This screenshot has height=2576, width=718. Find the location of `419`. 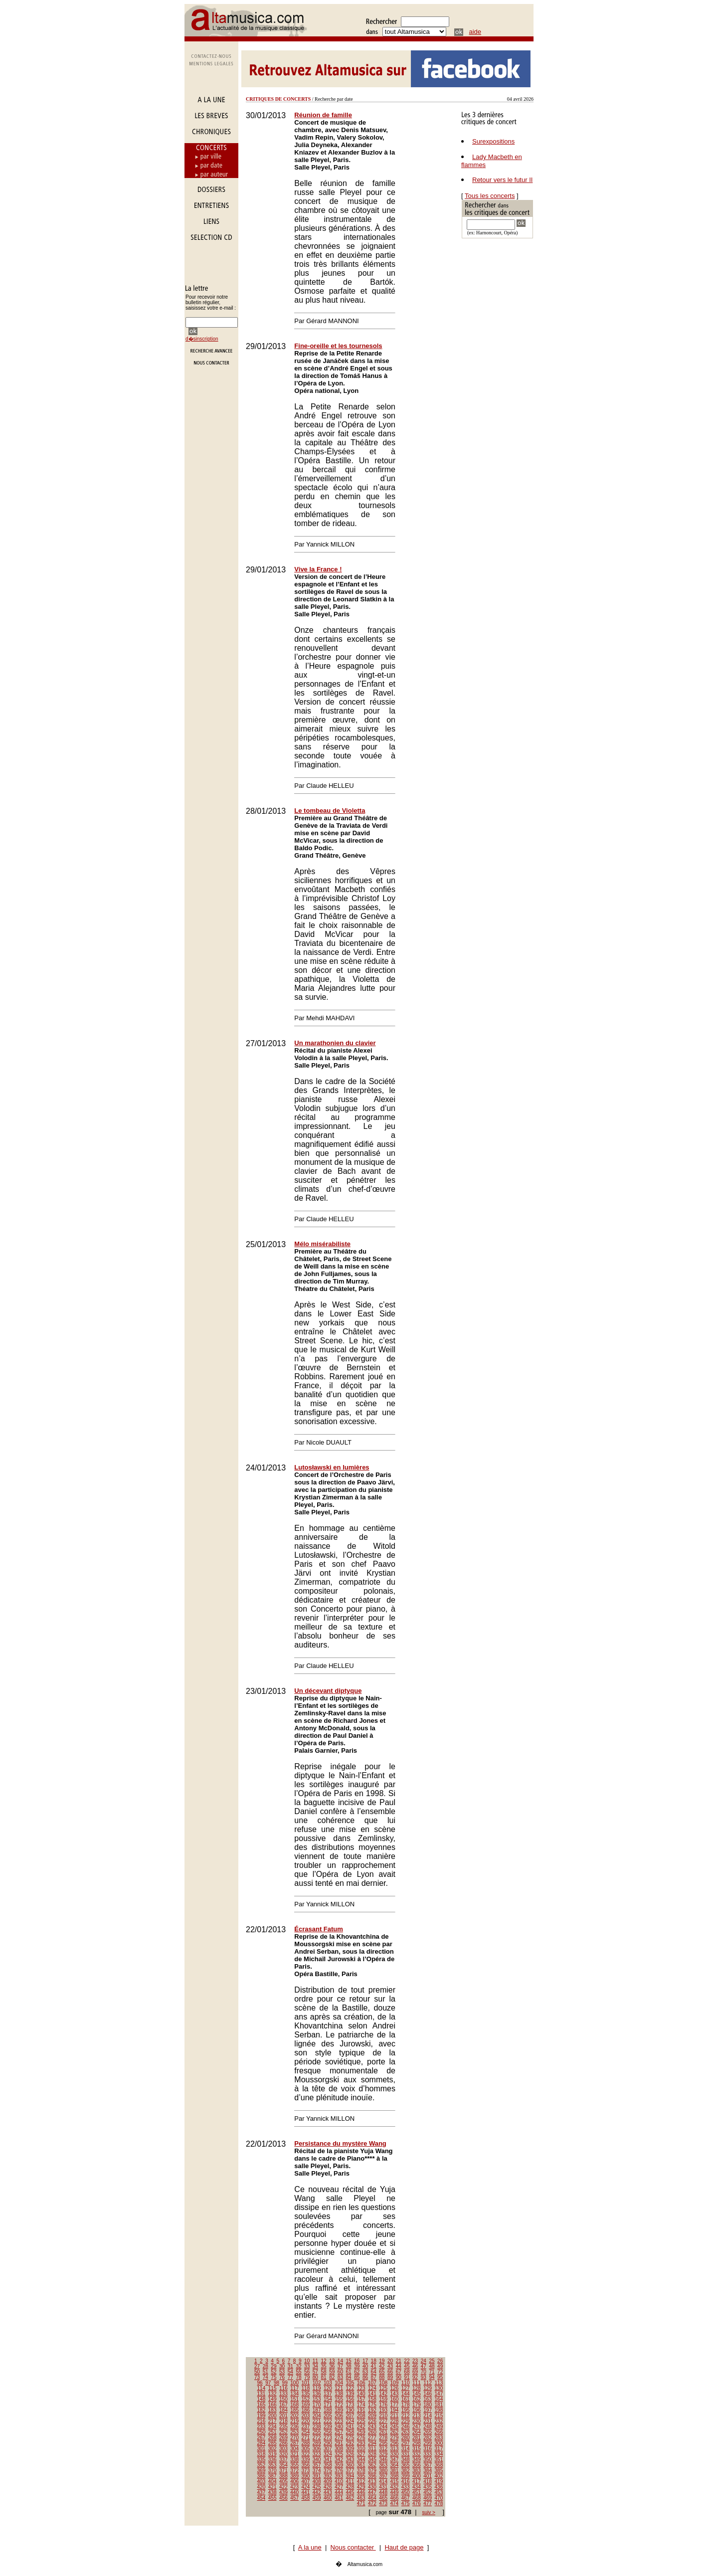

419 is located at coordinates (439, 2481).